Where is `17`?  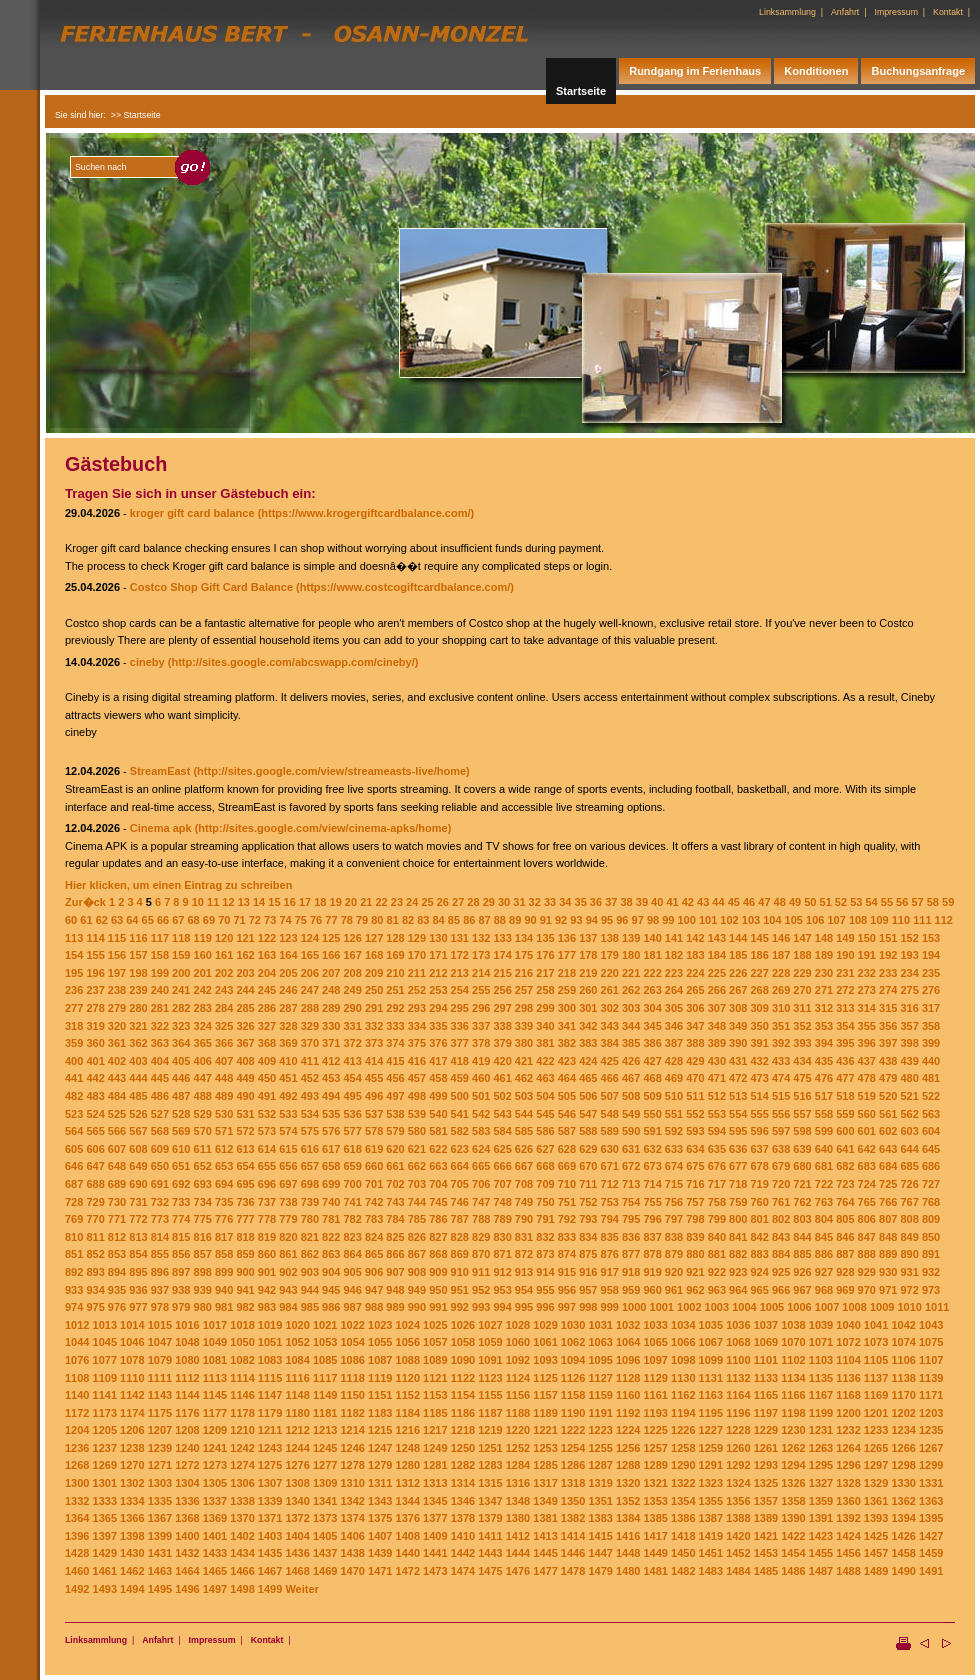 17 is located at coordinates (305, 902).